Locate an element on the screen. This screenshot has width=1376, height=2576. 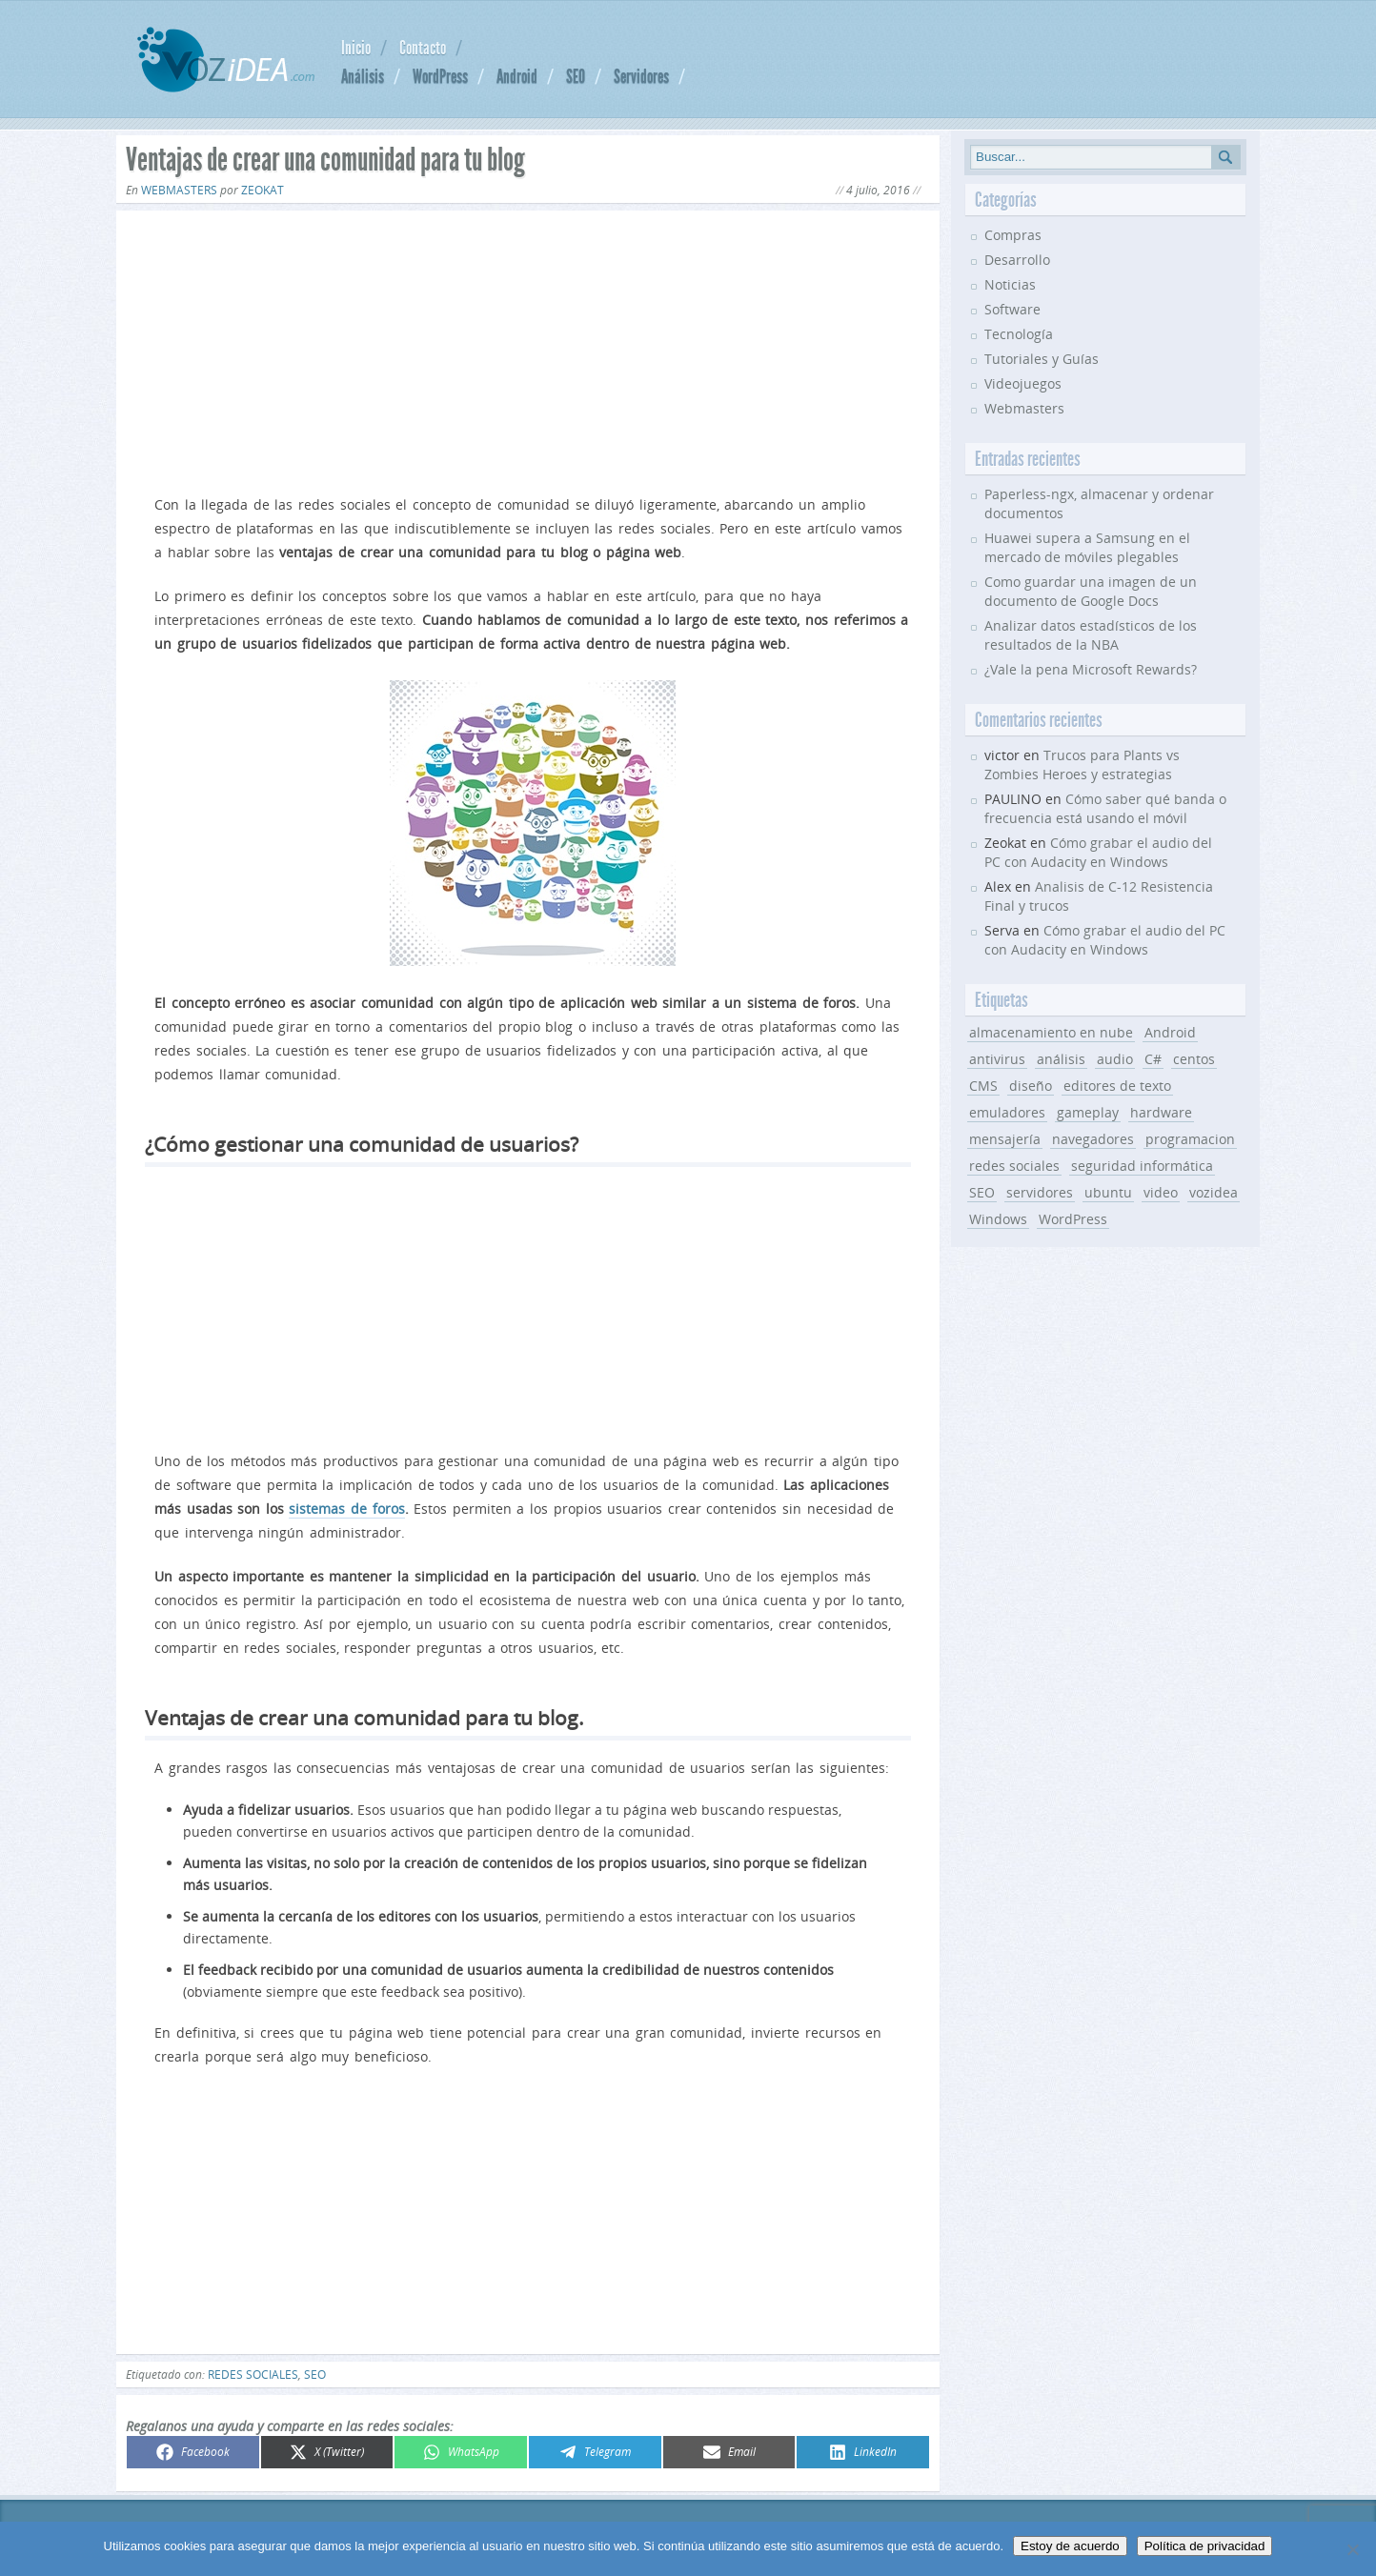
Trucos para Plants vs Zombies Heroes y estrategias is located at coordinates (1082, 764).